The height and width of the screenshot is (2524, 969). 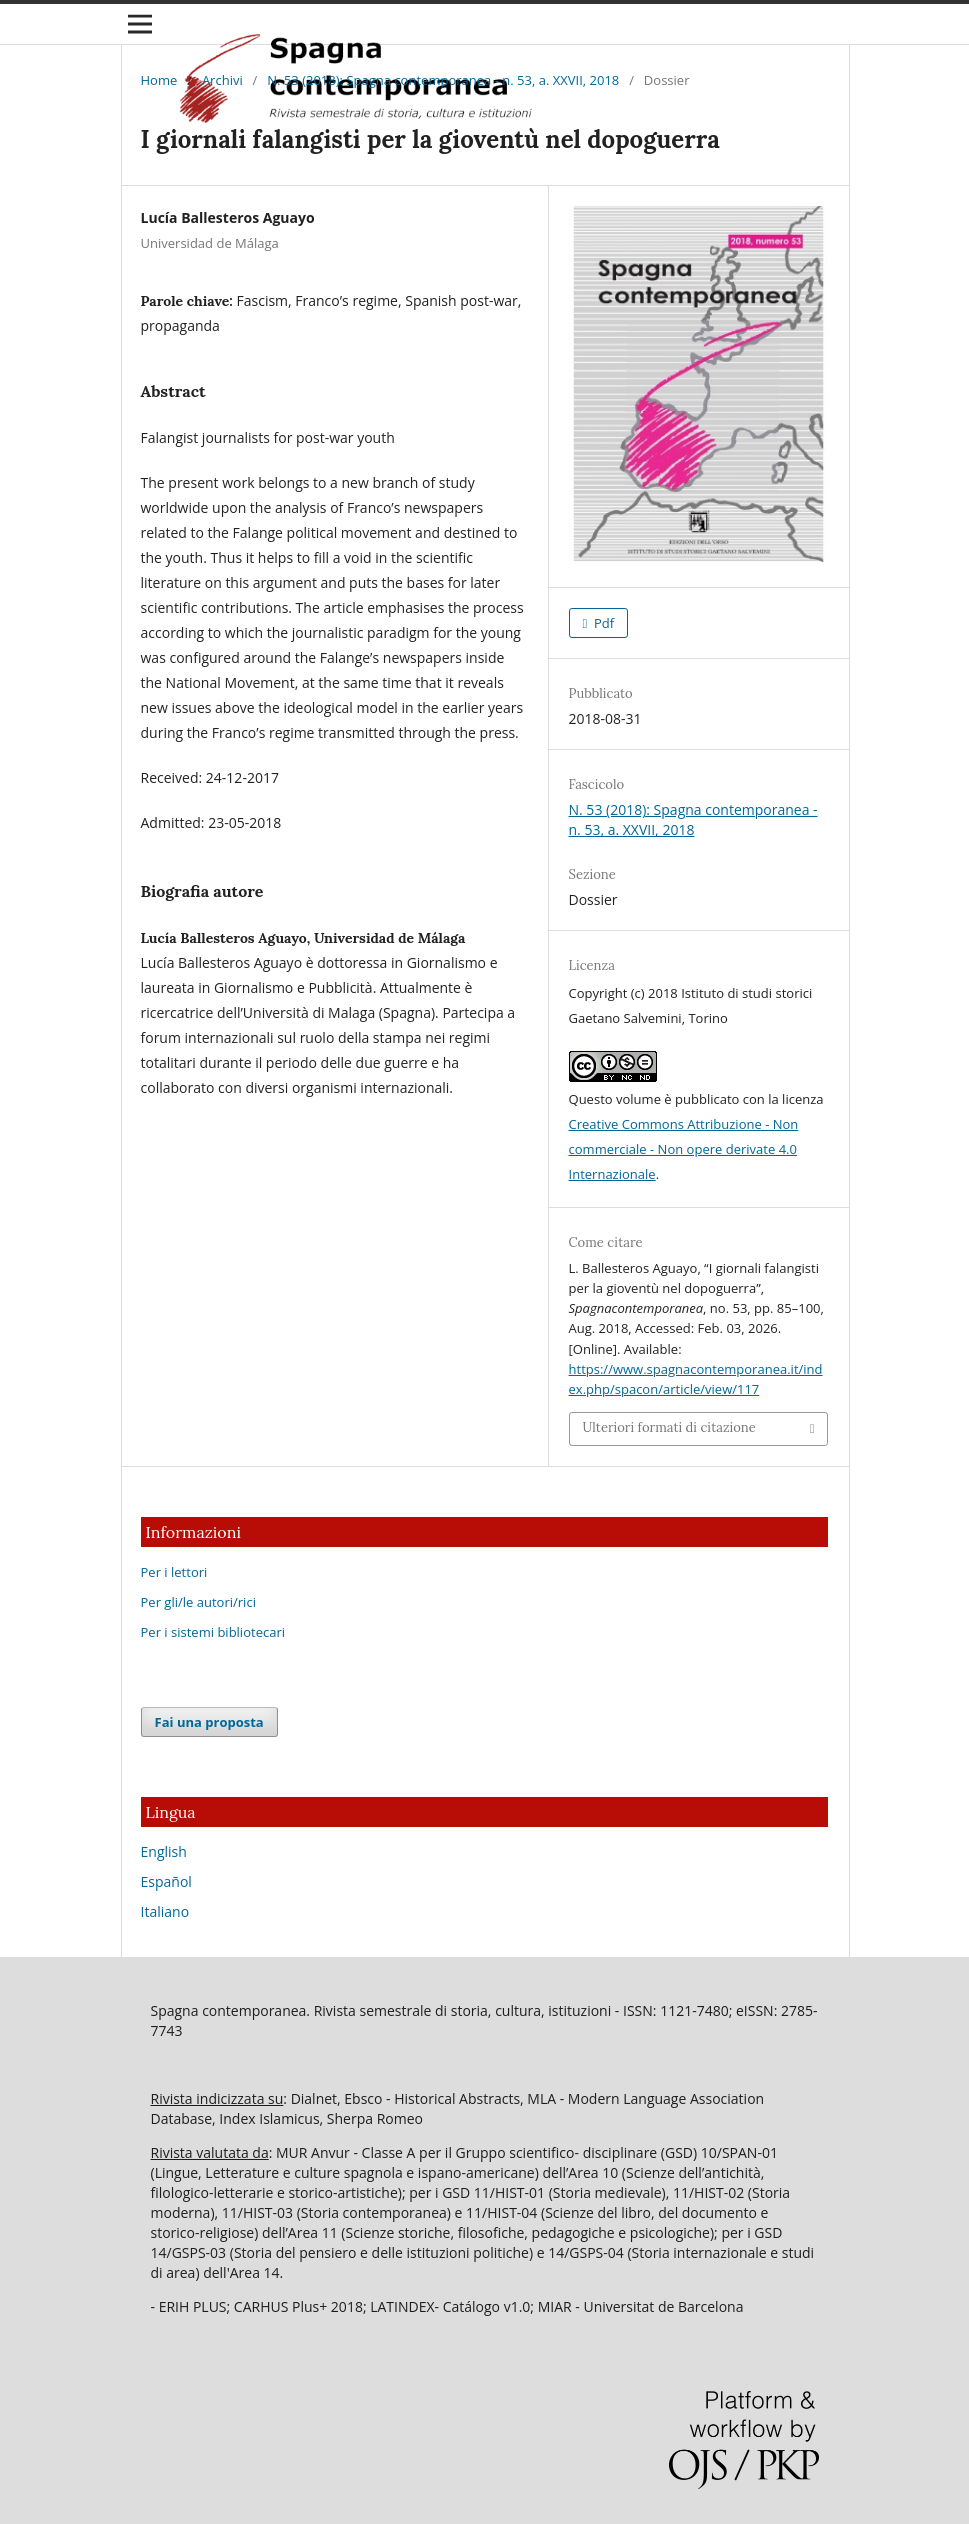 What do you see at coordinates (164, 1851) in the screenshot?
I see `English` at bounding box center [164, 1851].